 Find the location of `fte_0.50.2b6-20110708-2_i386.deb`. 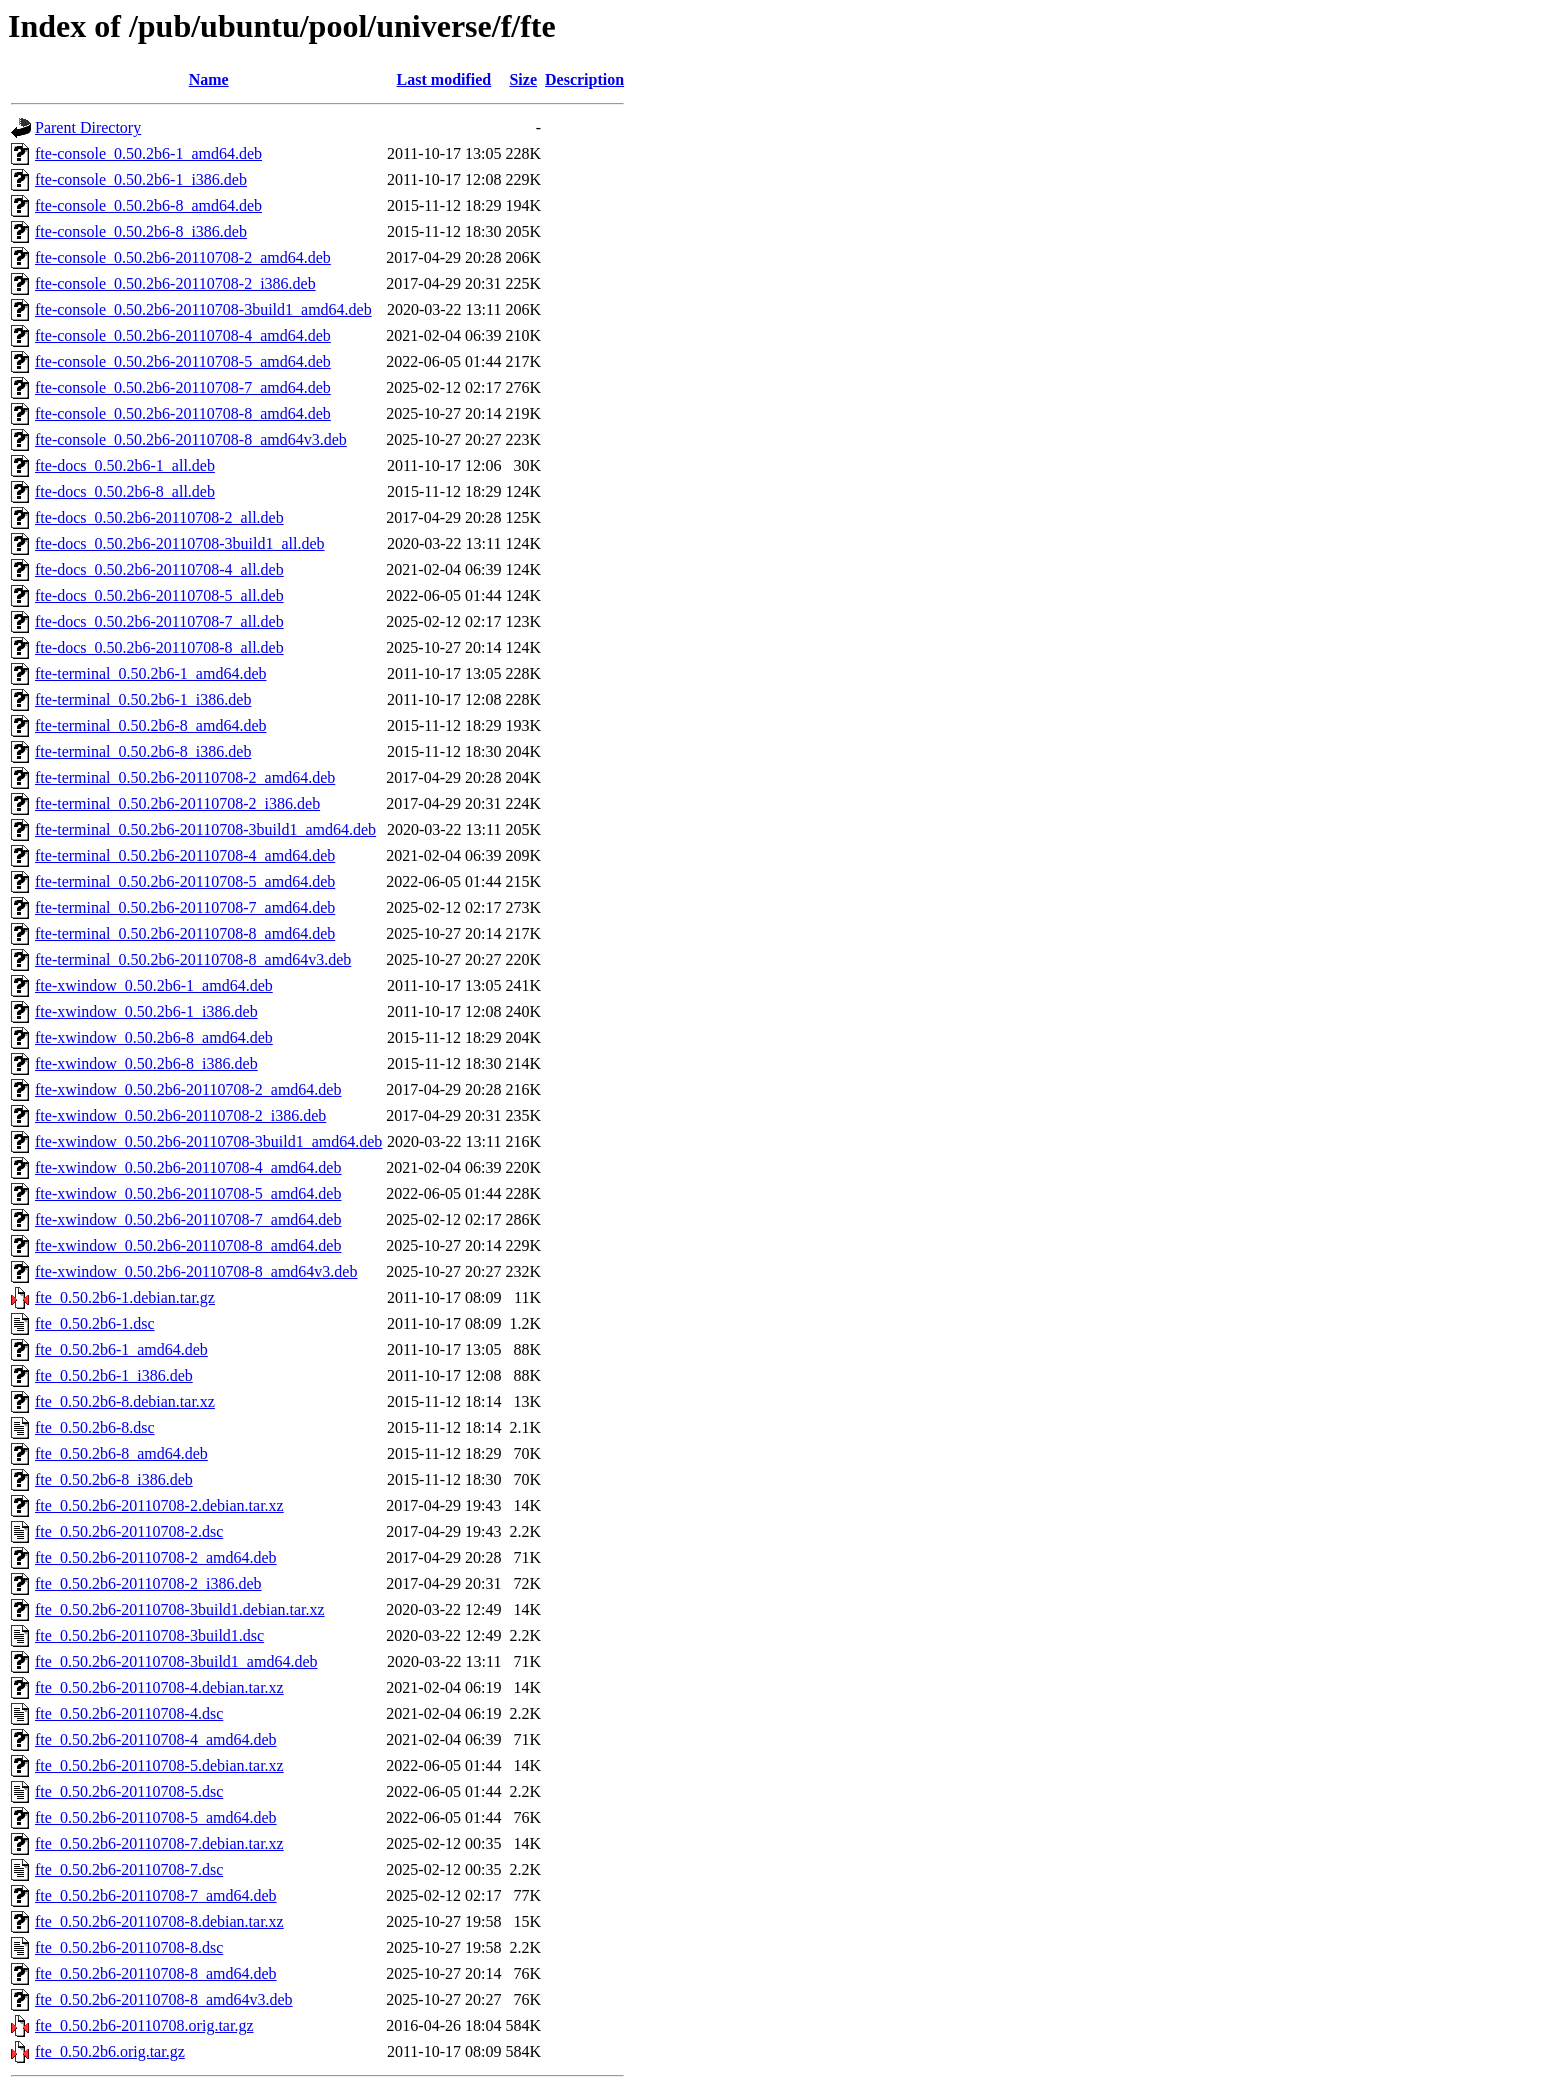

fte_0.50.2b6-20110708-2_i386.deb is located at coordinates (148, 1583).